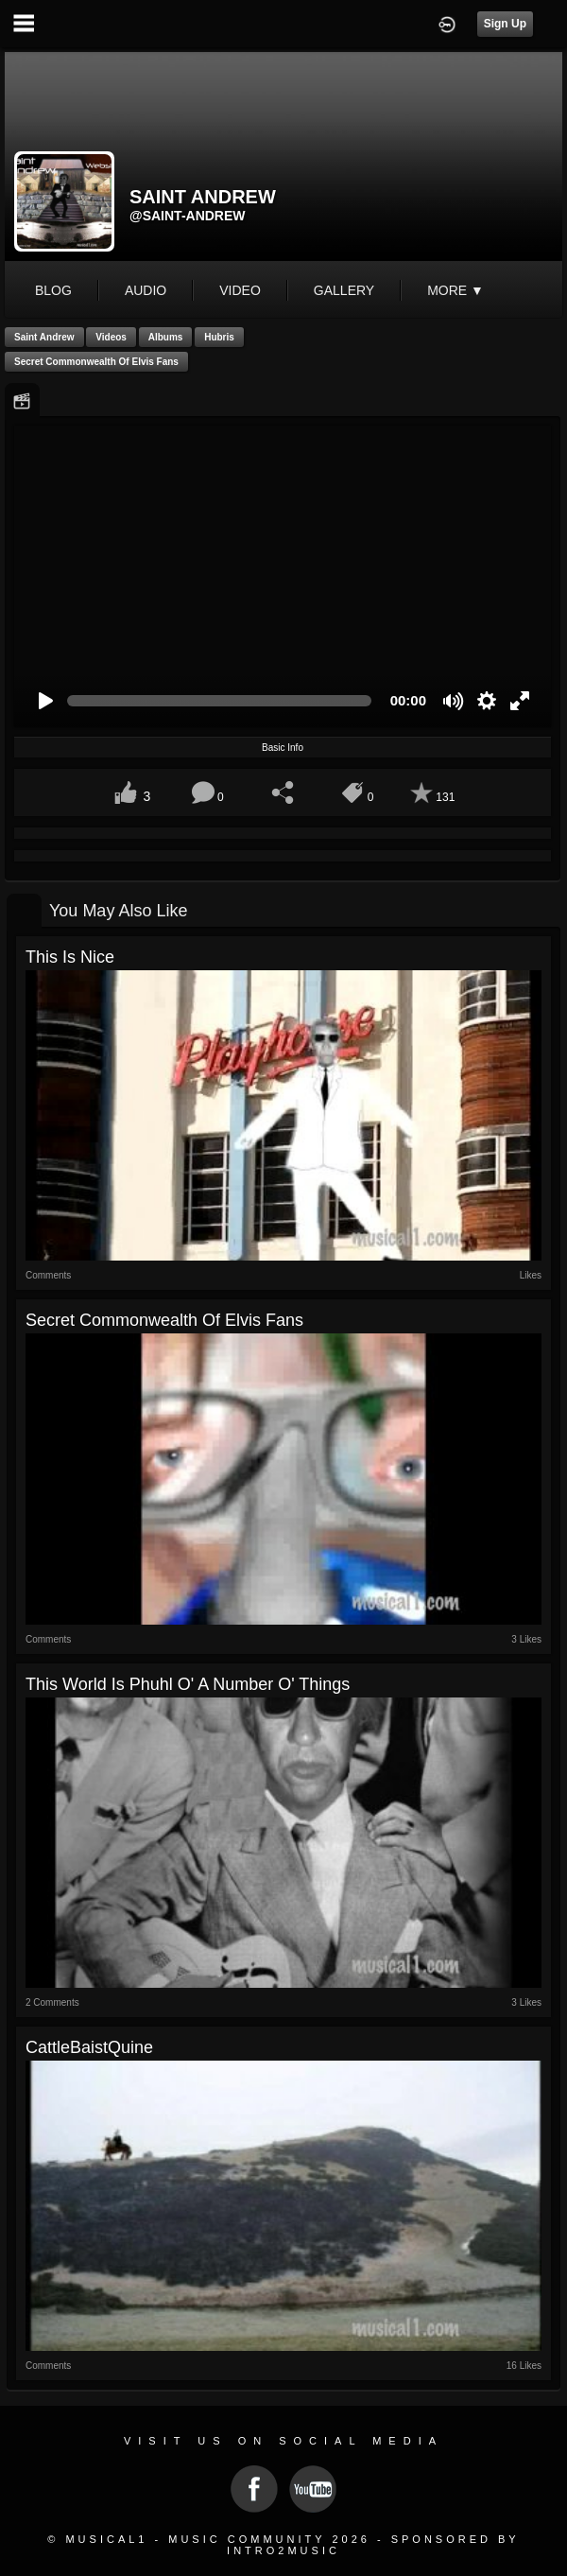  What do you see at coordinates (96, 362) in the screenshot?
I see `Secret Commonwealth of Elvis Fans` at bounding box center [96, 362].